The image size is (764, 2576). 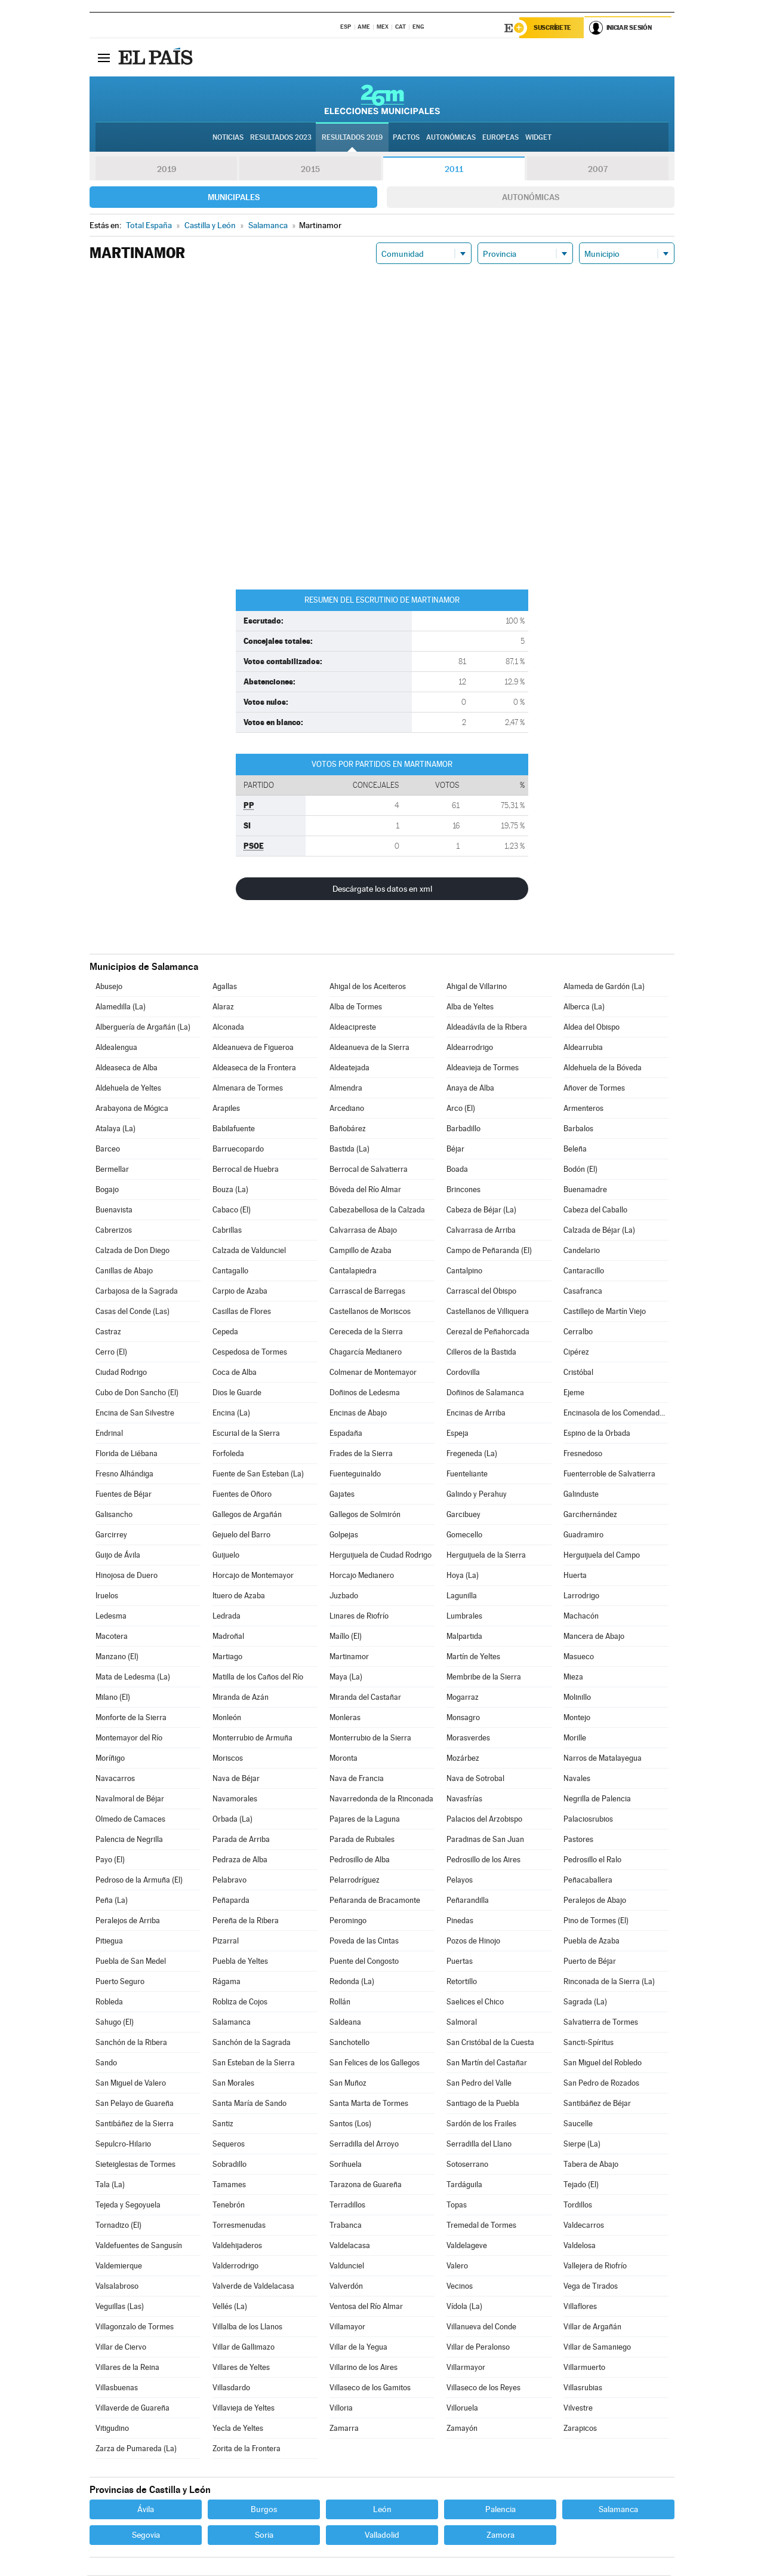 What do you see at coordinates (609, 1474) in the screenshot?
I see `Fuenterroble de Salvatierra` at bounding box center [609, 1474].